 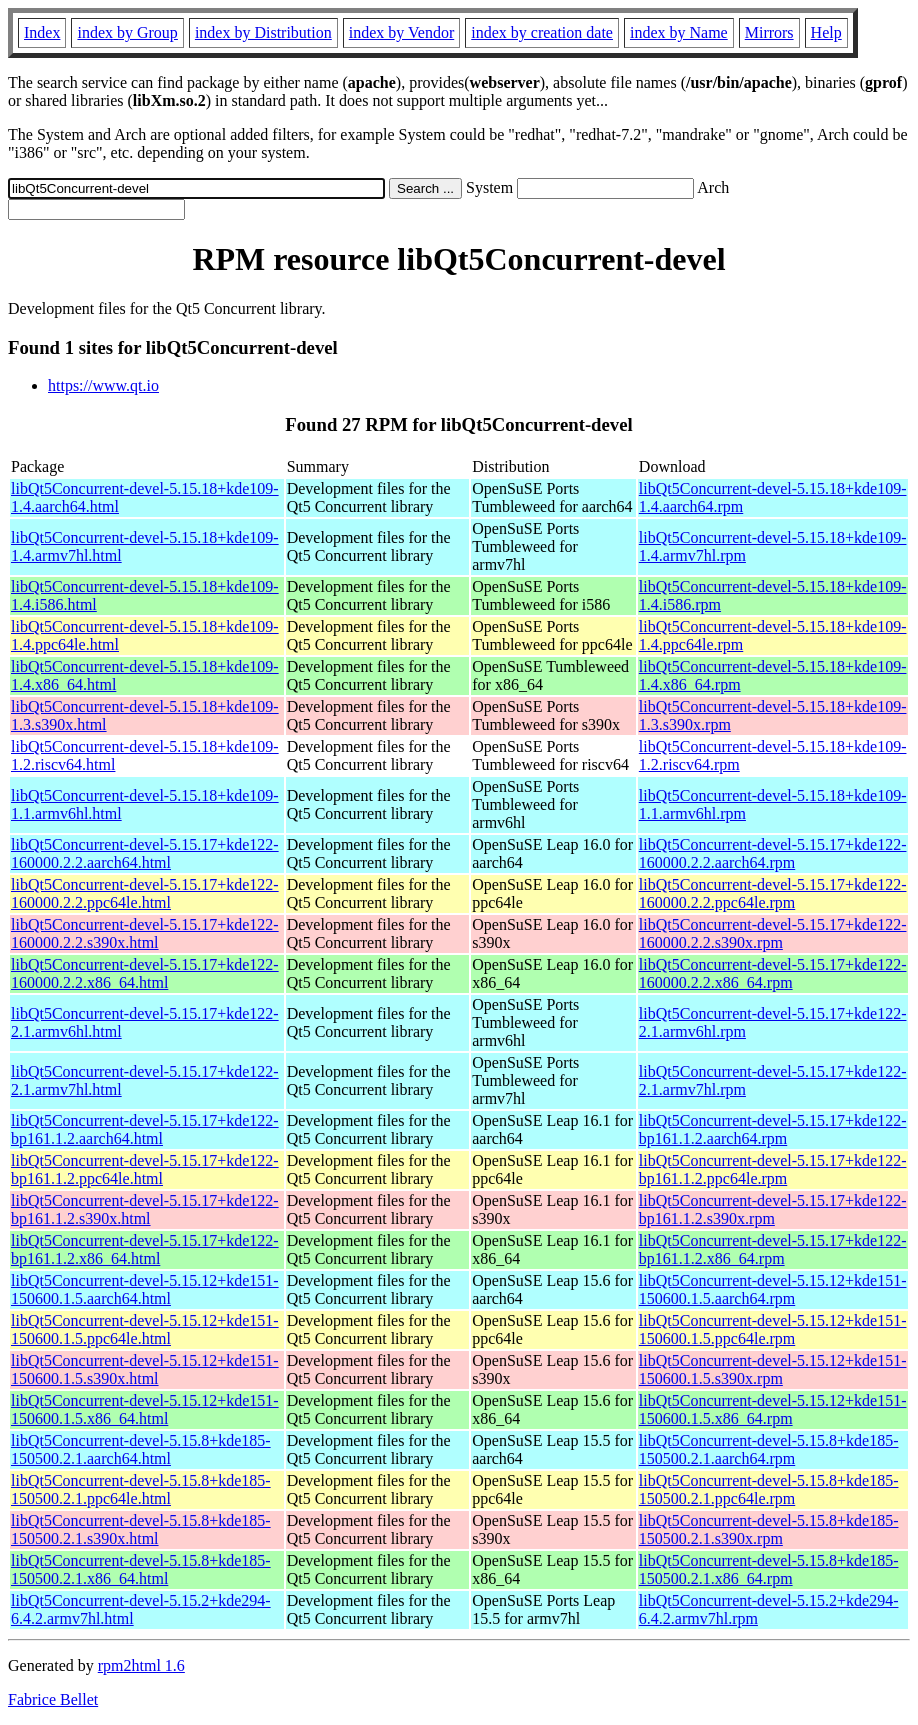 What do you see at coordinates (145, 973) in the screenshot?
I see `libQt5Concurrent-devel-5.15.17+kde122-160000.2.2.x86_64.html` at bounding box center [145, 973].